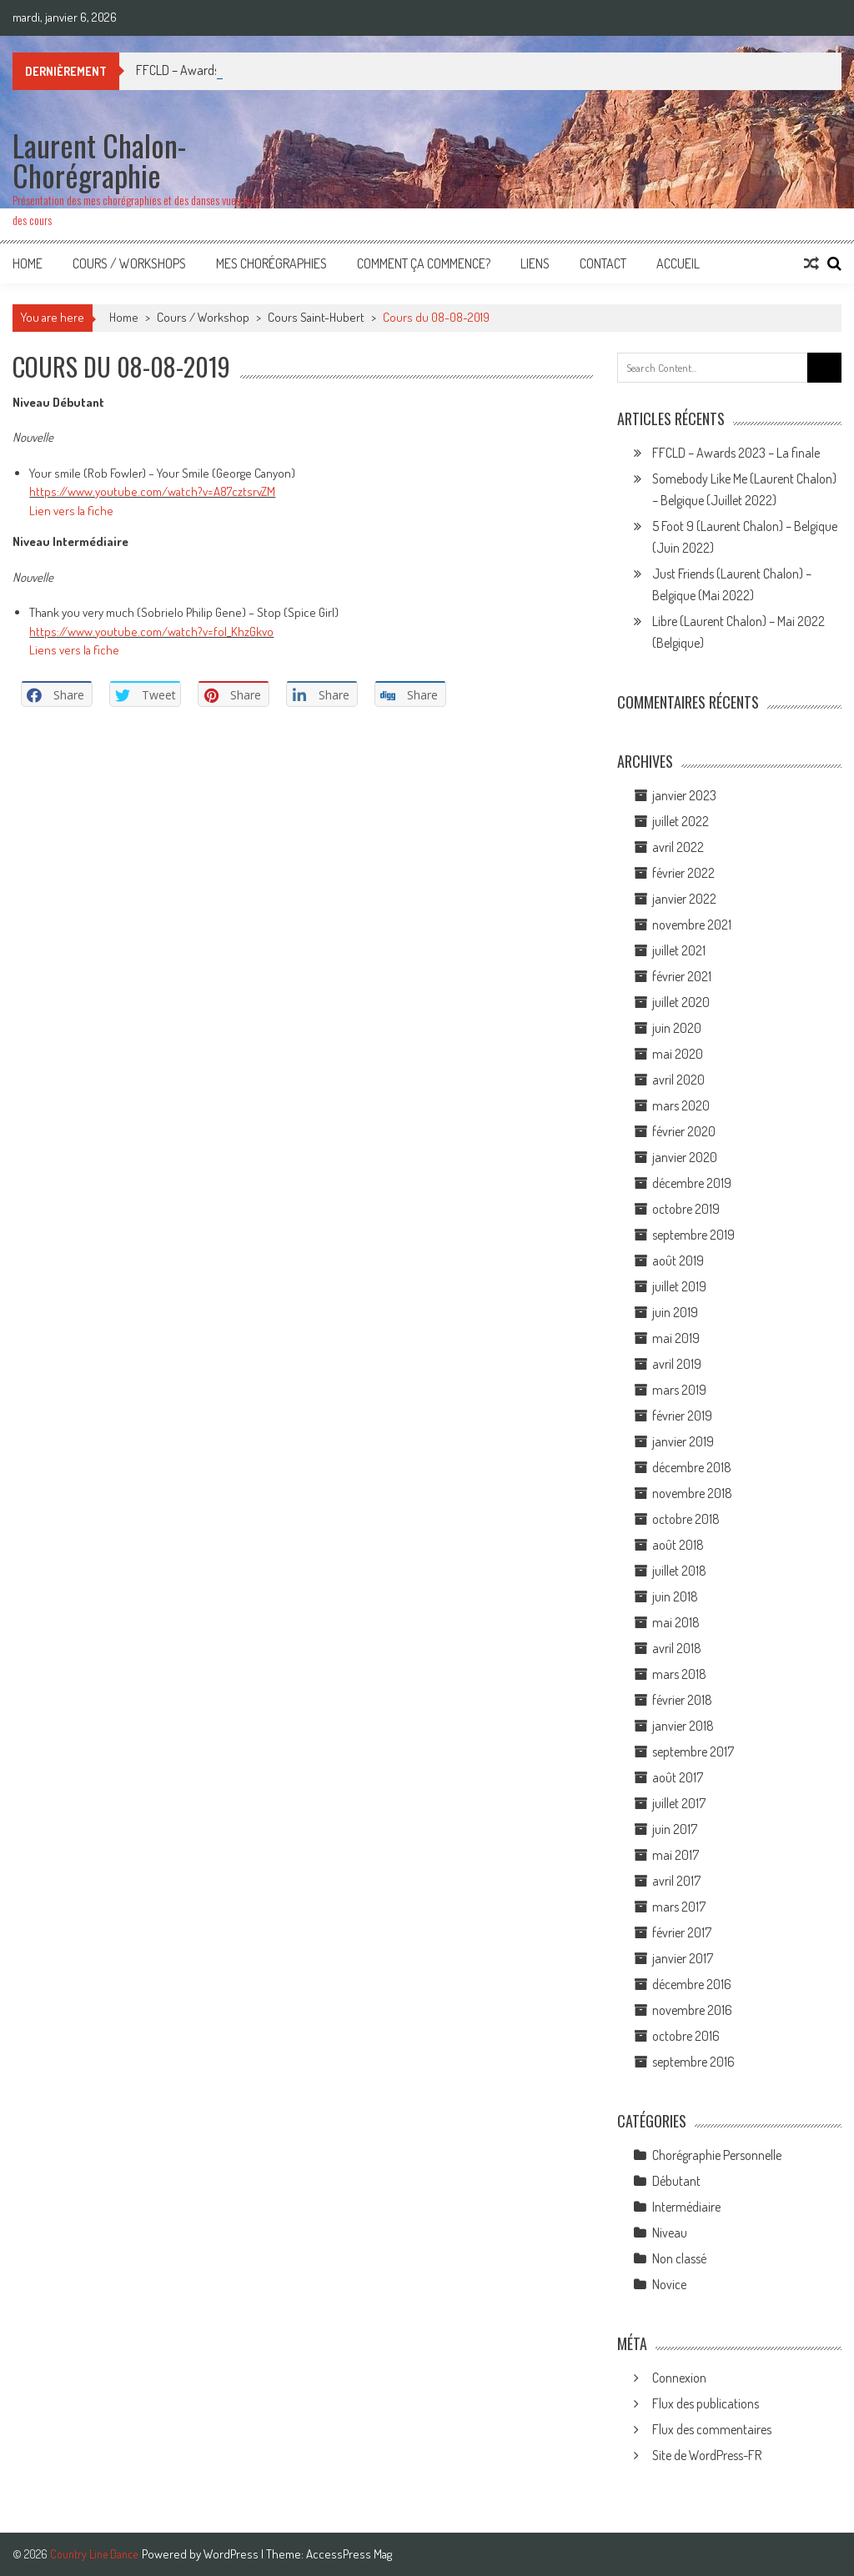 The width and height of the screenshot is (854, 2576). Describe the element at coordinates (232, 2554) in the screenshot. I see `WordPress` at that location.